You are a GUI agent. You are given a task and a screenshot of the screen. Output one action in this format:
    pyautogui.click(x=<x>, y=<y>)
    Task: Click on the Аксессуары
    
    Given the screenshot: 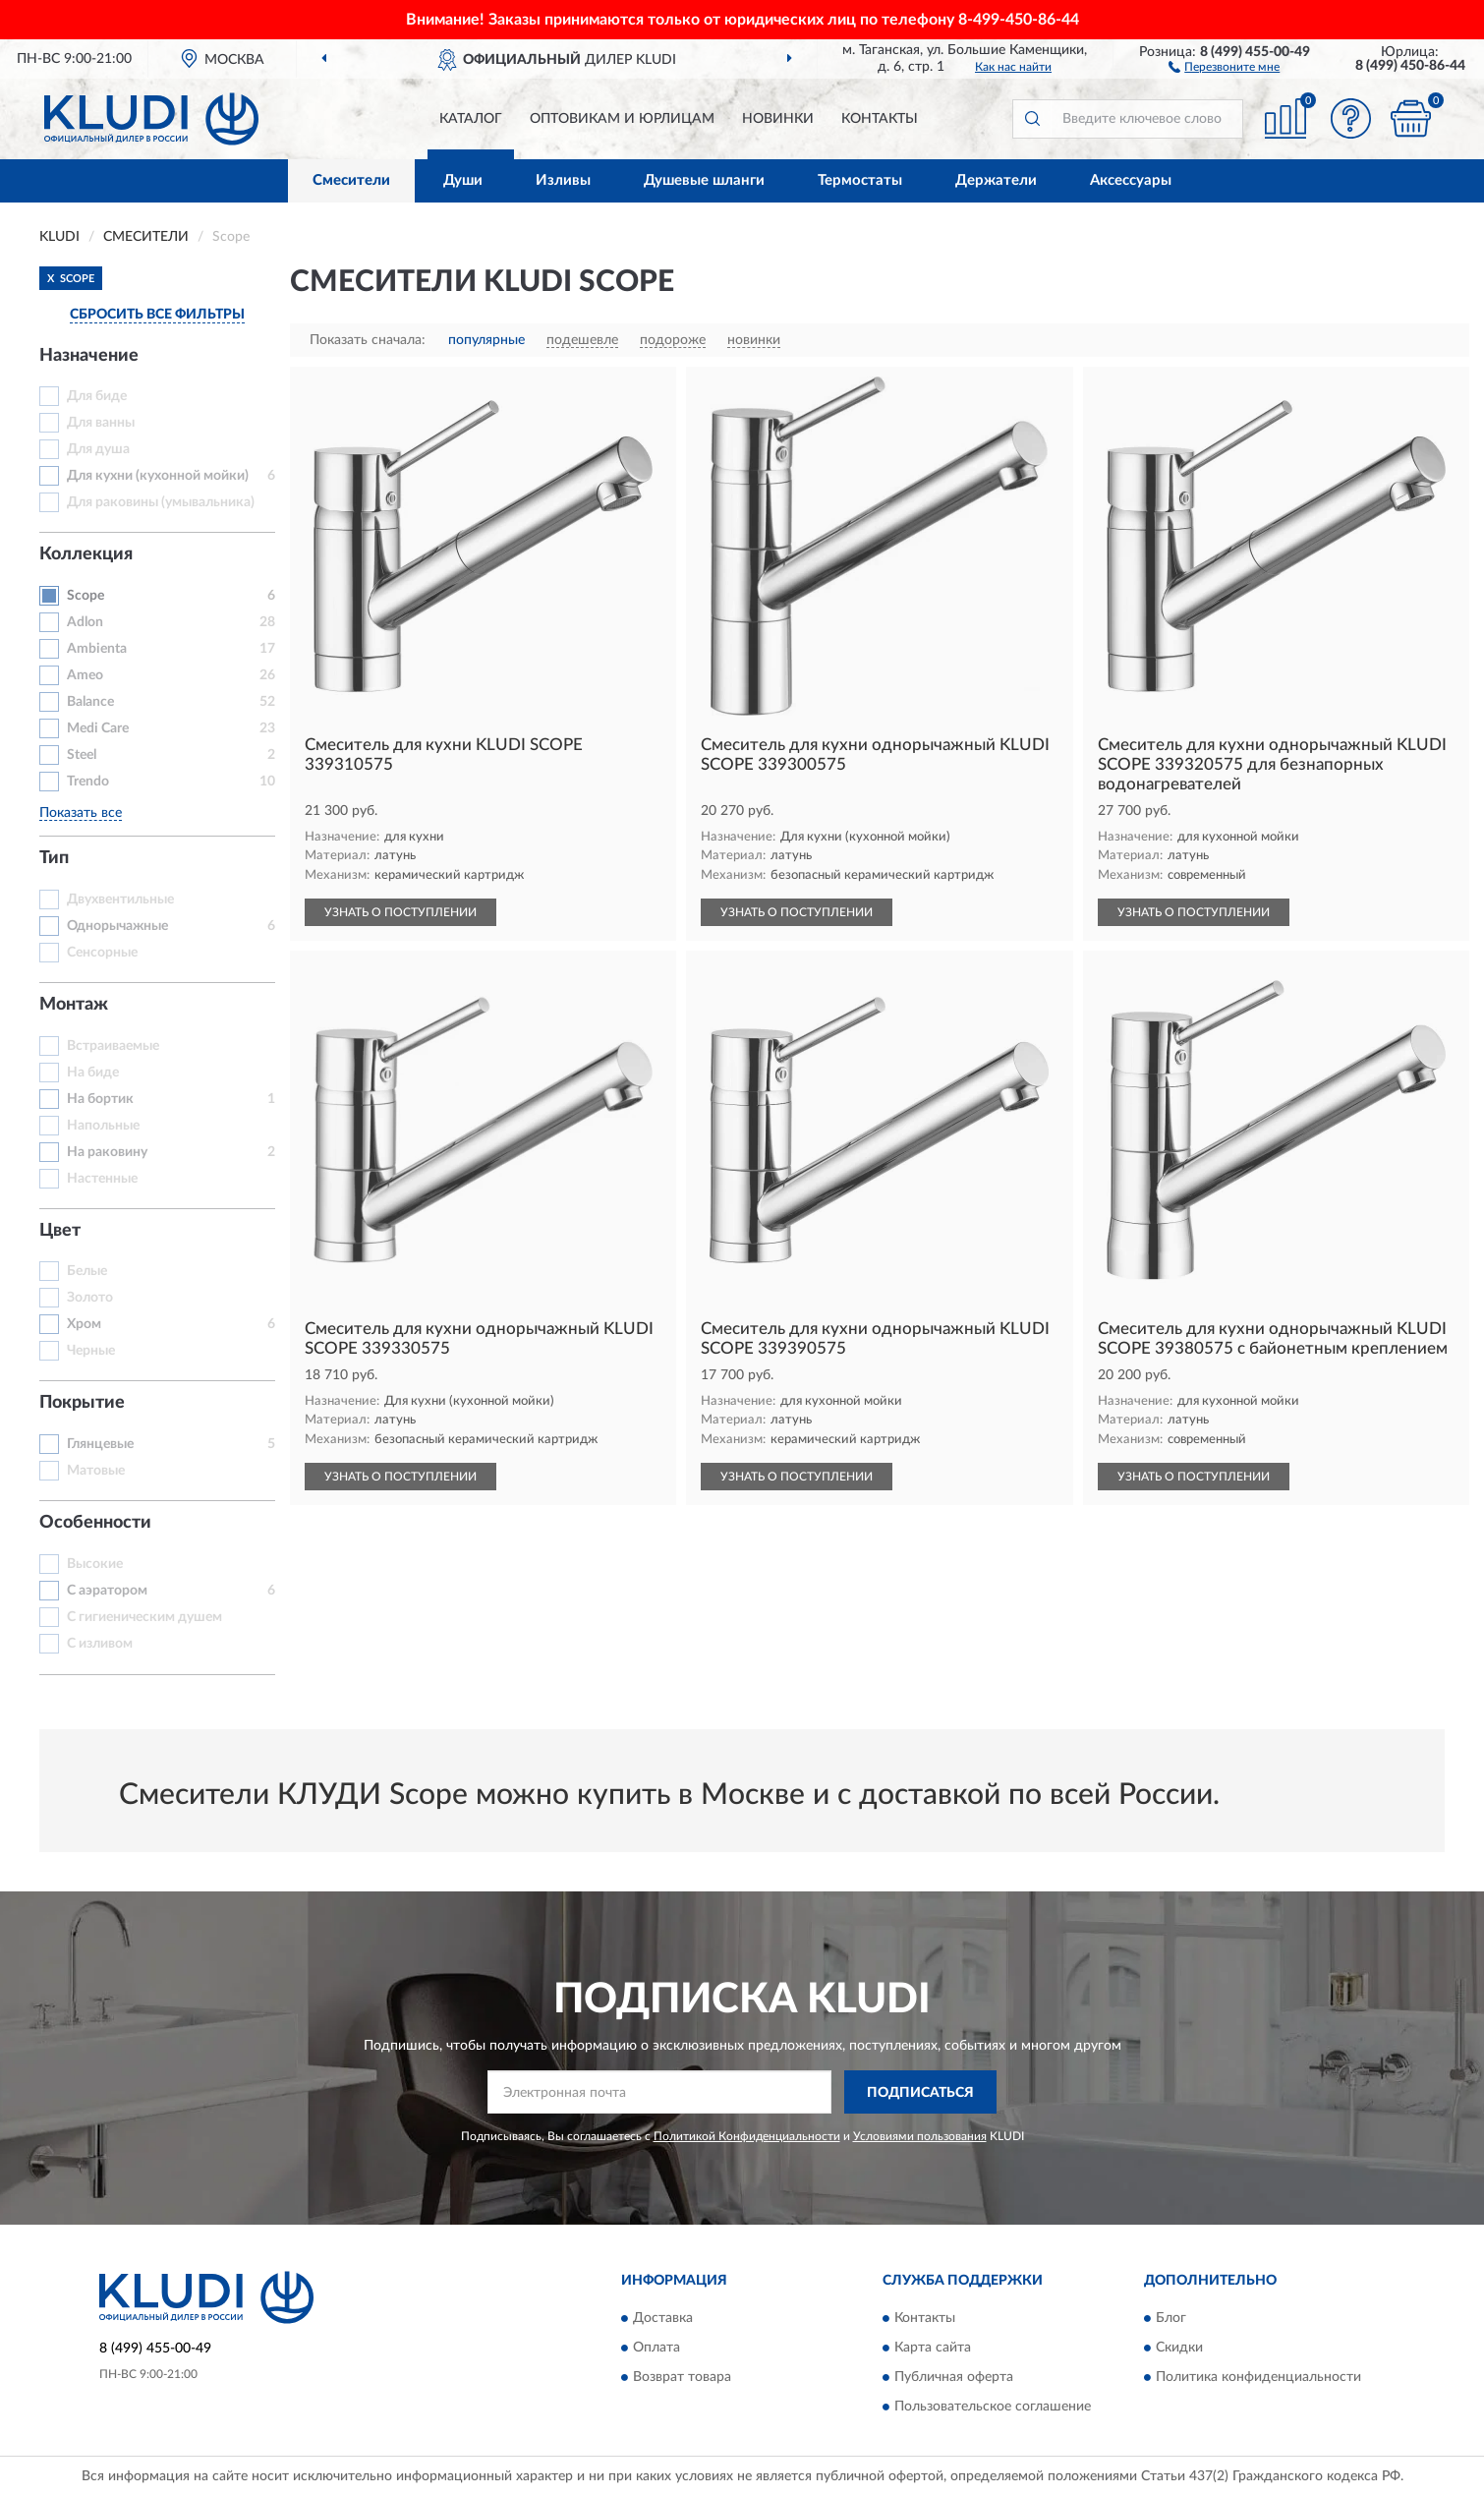 What is the action you would take?
    pyautogui.click(x=1130, y=180)
    